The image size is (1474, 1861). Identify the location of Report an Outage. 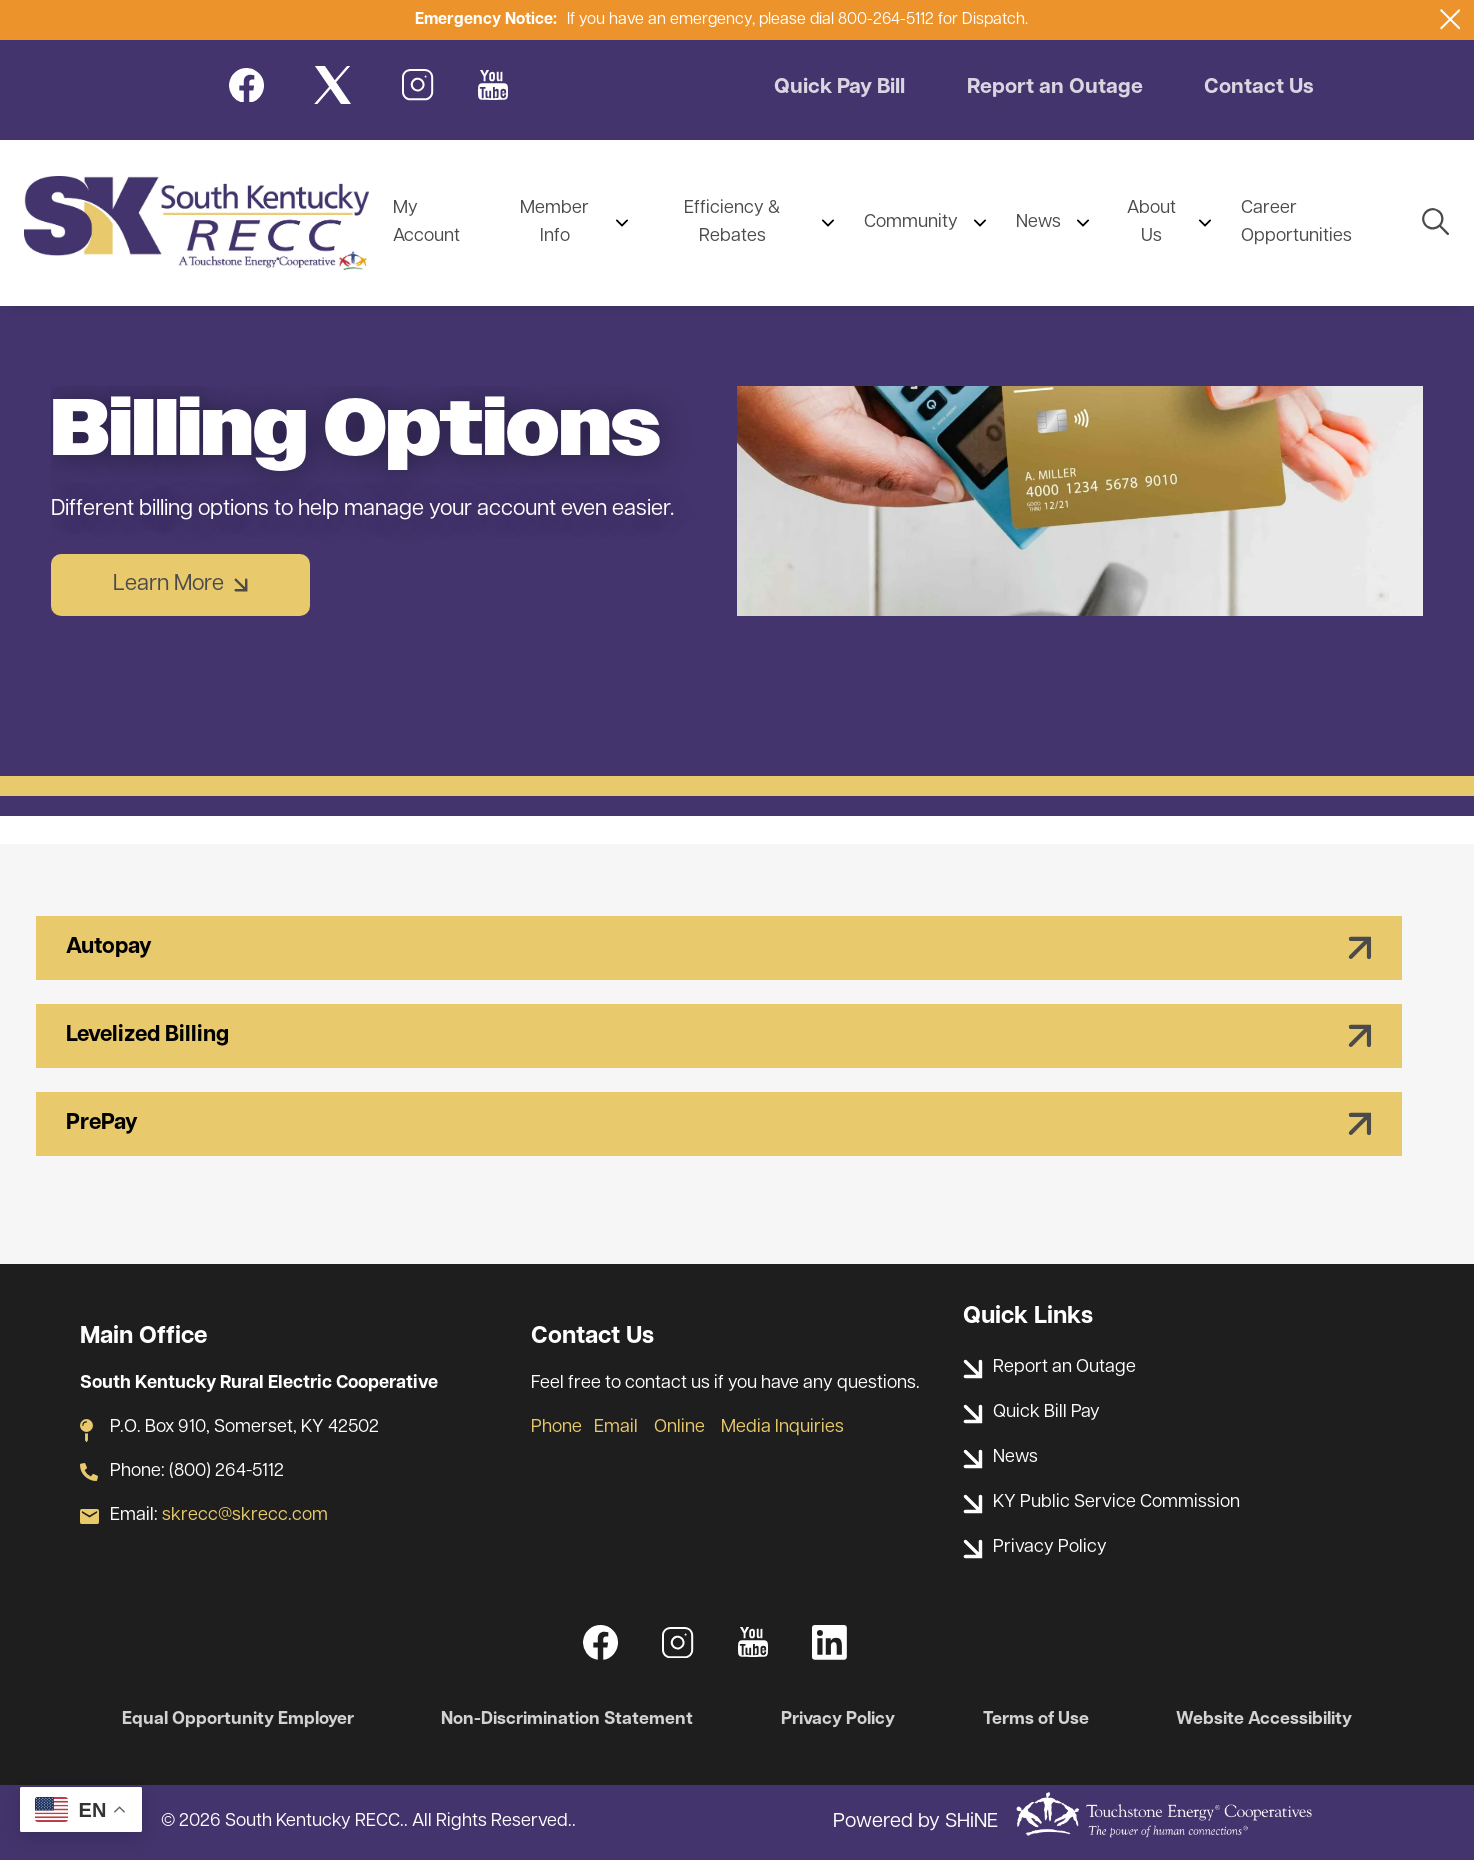
(1059, 89).